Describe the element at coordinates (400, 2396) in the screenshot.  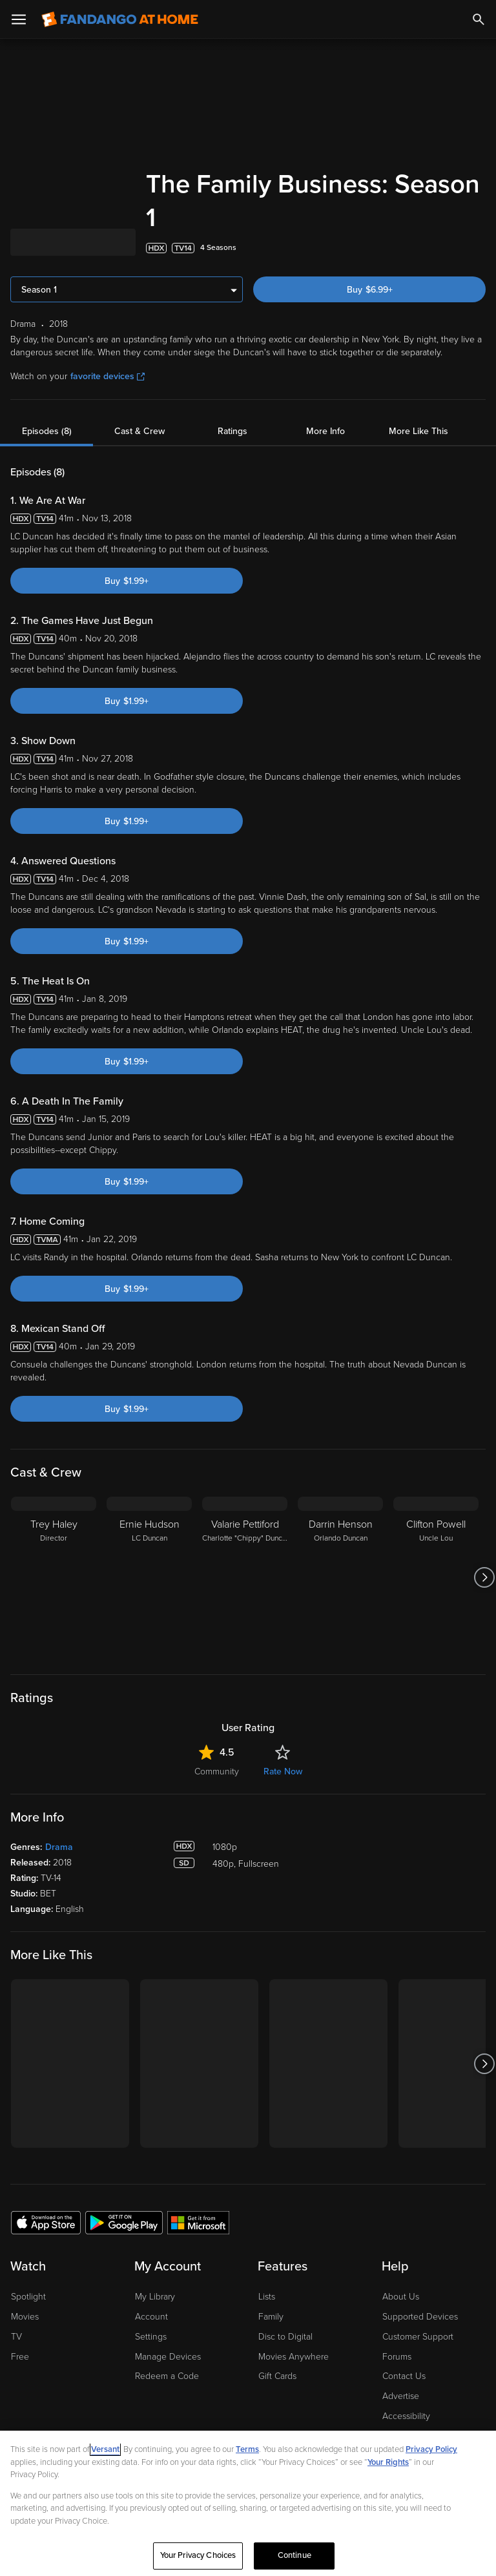
I see `Advertise` at that location.